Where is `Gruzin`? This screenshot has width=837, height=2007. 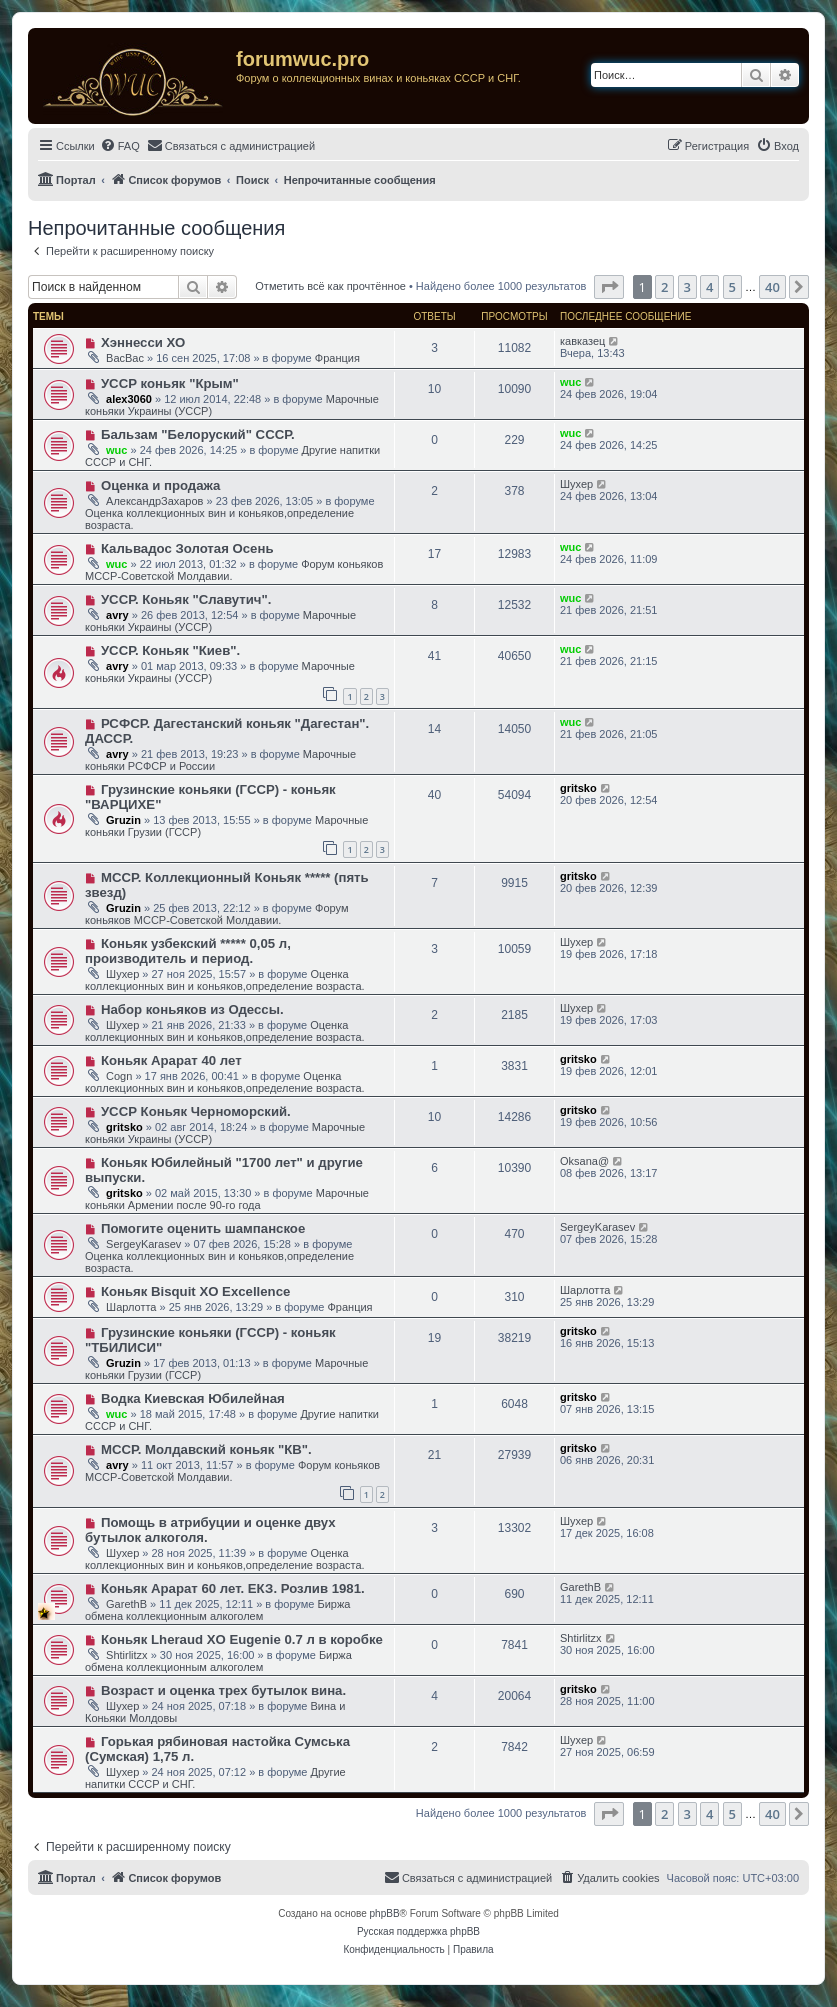
Gruzin is located at coordinates (123, 820).